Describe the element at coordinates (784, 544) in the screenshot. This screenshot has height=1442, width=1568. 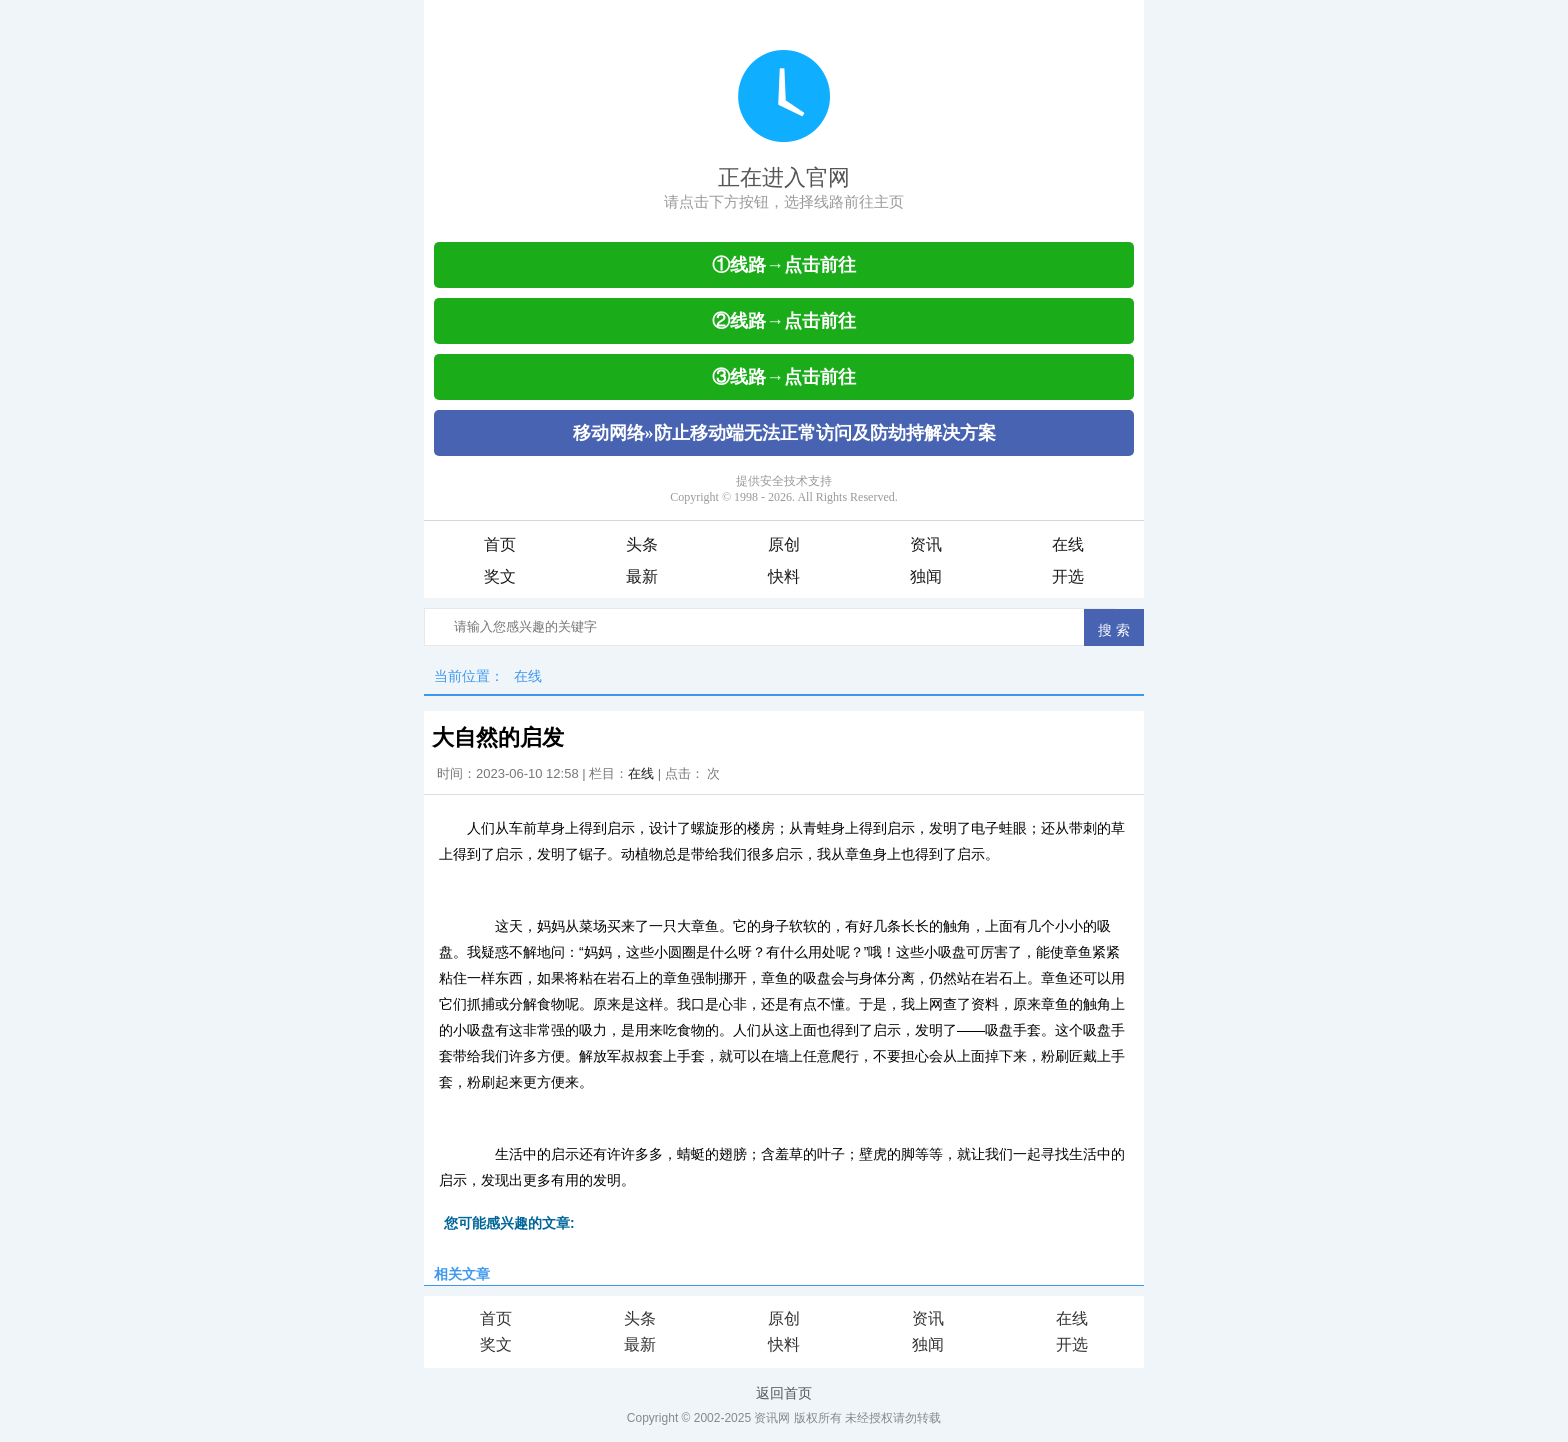
I see `原创` at that location.